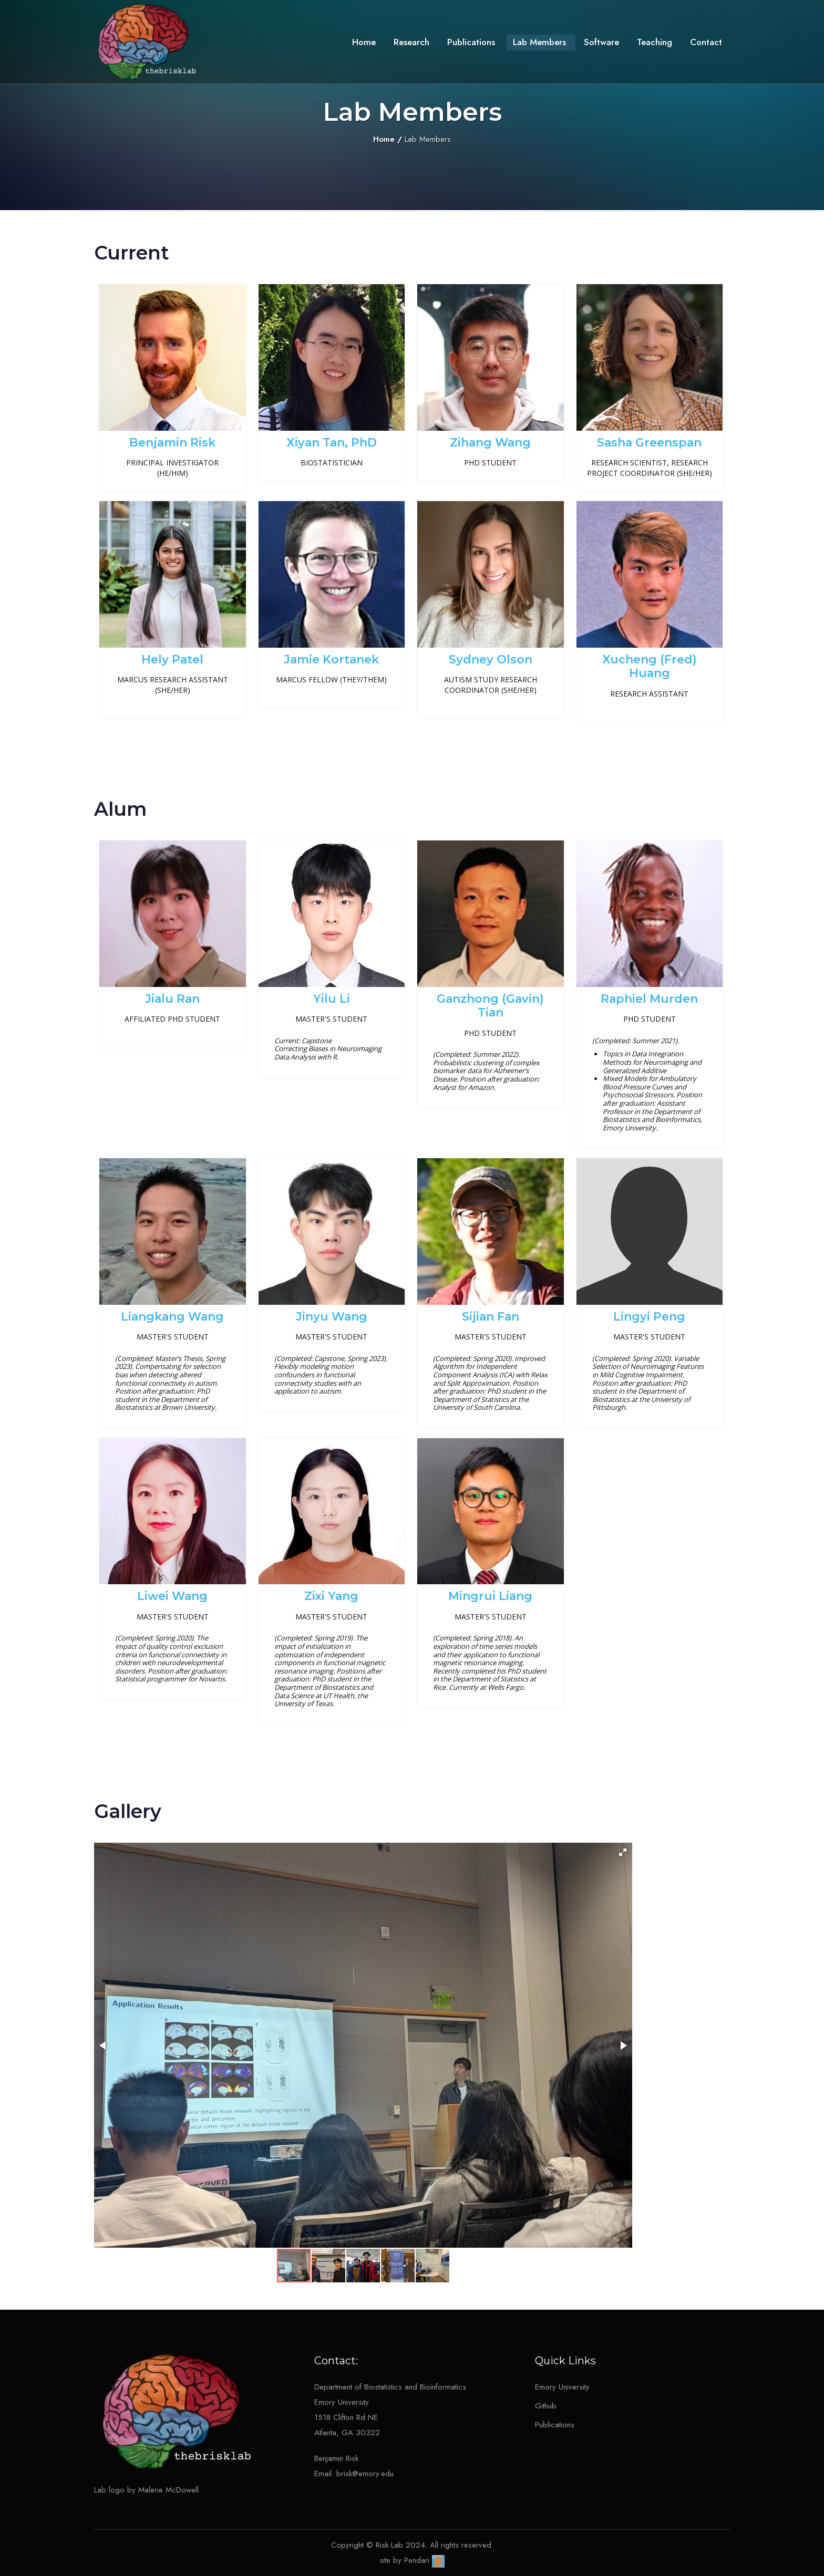  I want to click on Liangkang Wang, so click(172, 1317).